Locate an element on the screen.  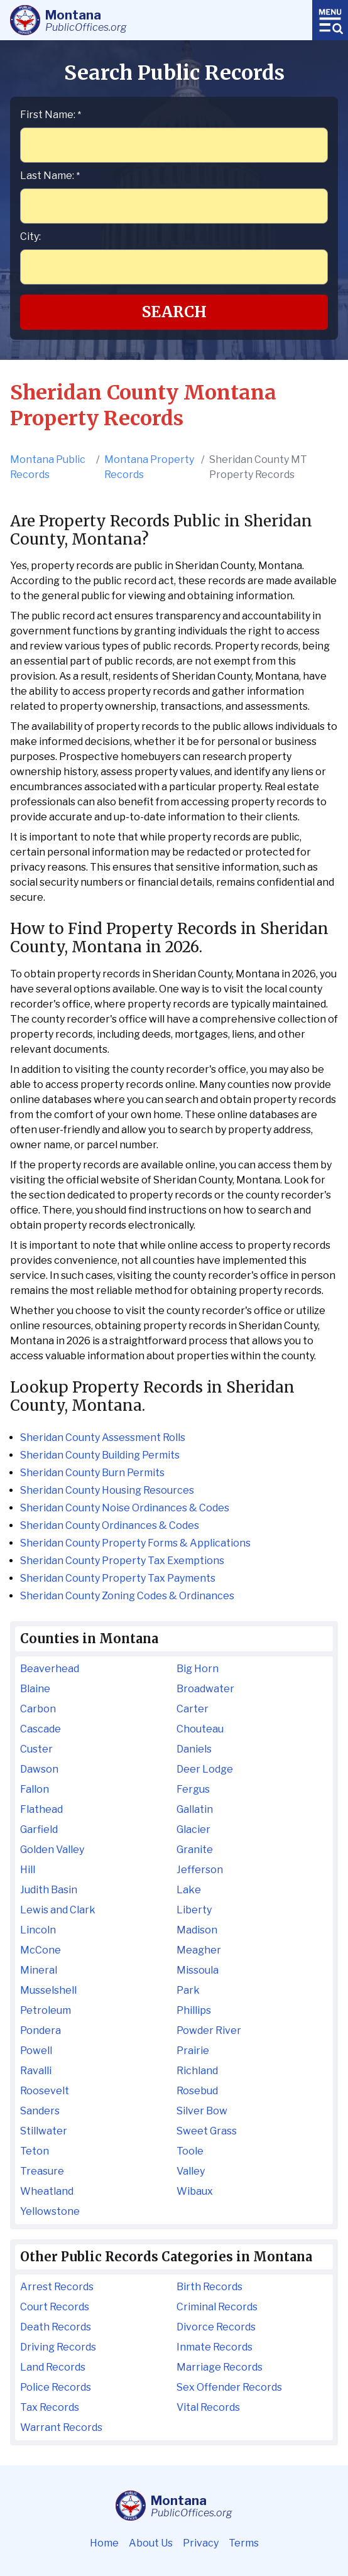
Prairie is located at coordinates (193, 2051).